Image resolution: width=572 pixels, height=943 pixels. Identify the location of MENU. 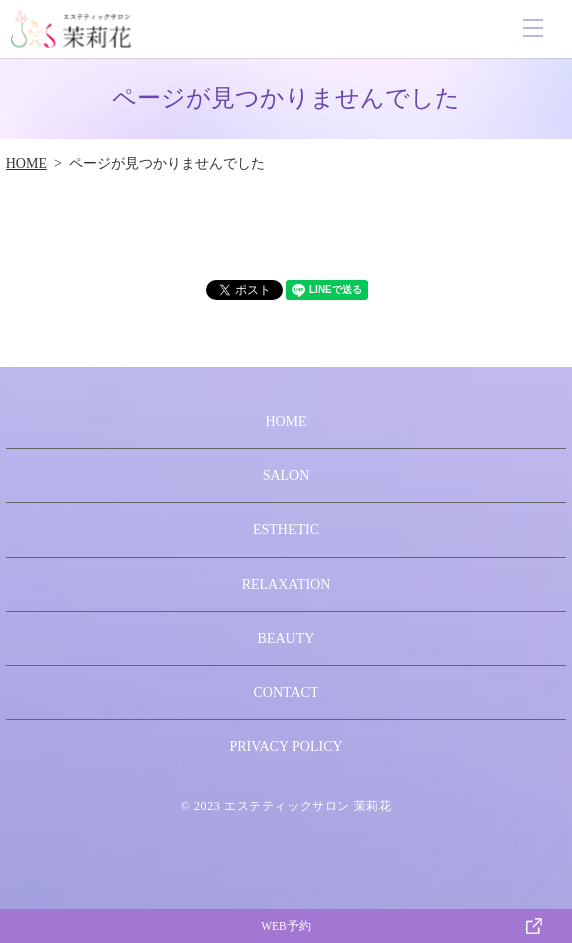
(533, 28).